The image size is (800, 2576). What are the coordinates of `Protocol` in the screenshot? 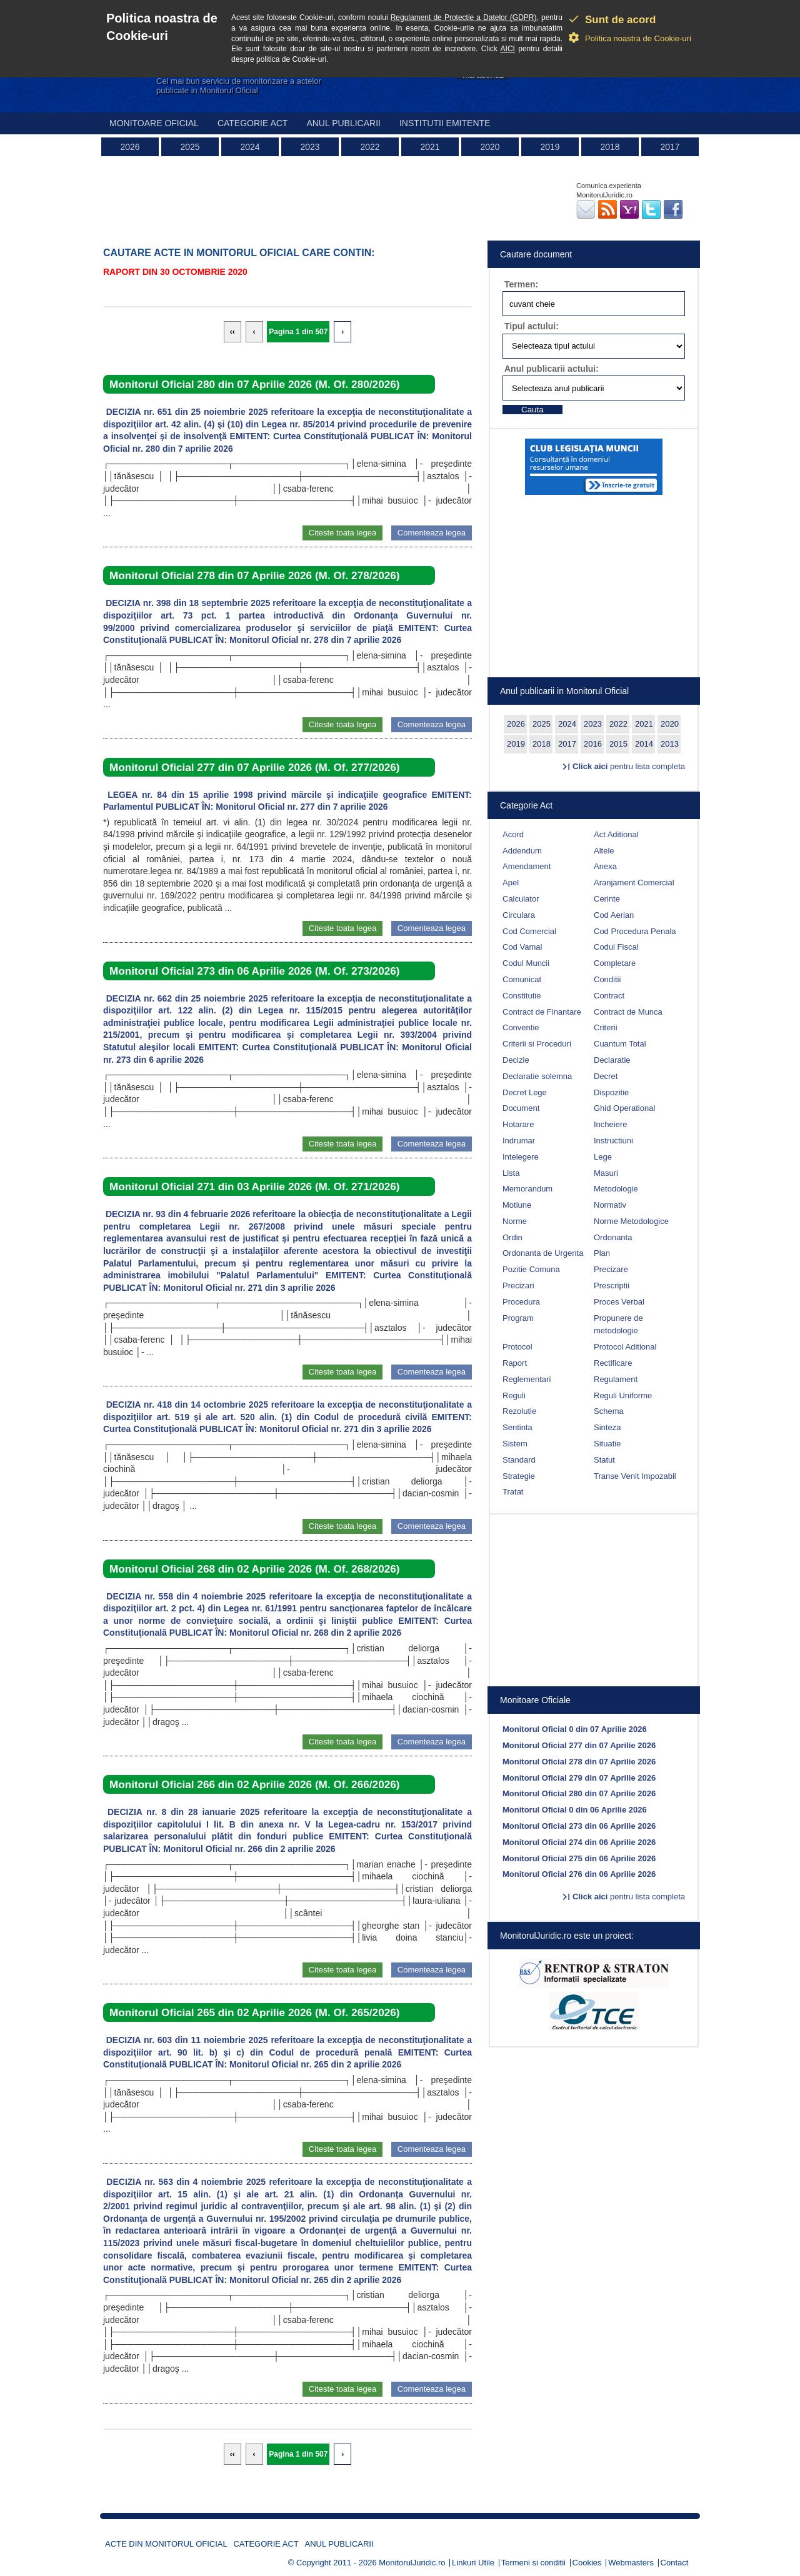 It's located at (517, 1346).